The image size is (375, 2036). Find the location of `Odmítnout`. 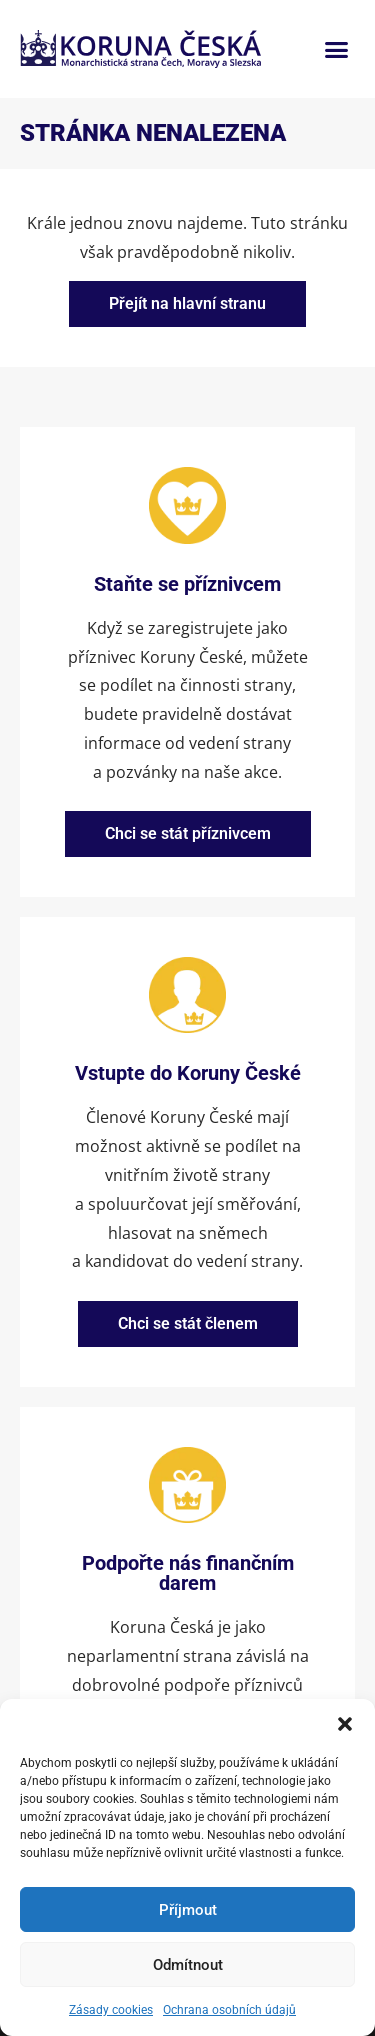

Odmítnout is located at coordinates (188, 1965).